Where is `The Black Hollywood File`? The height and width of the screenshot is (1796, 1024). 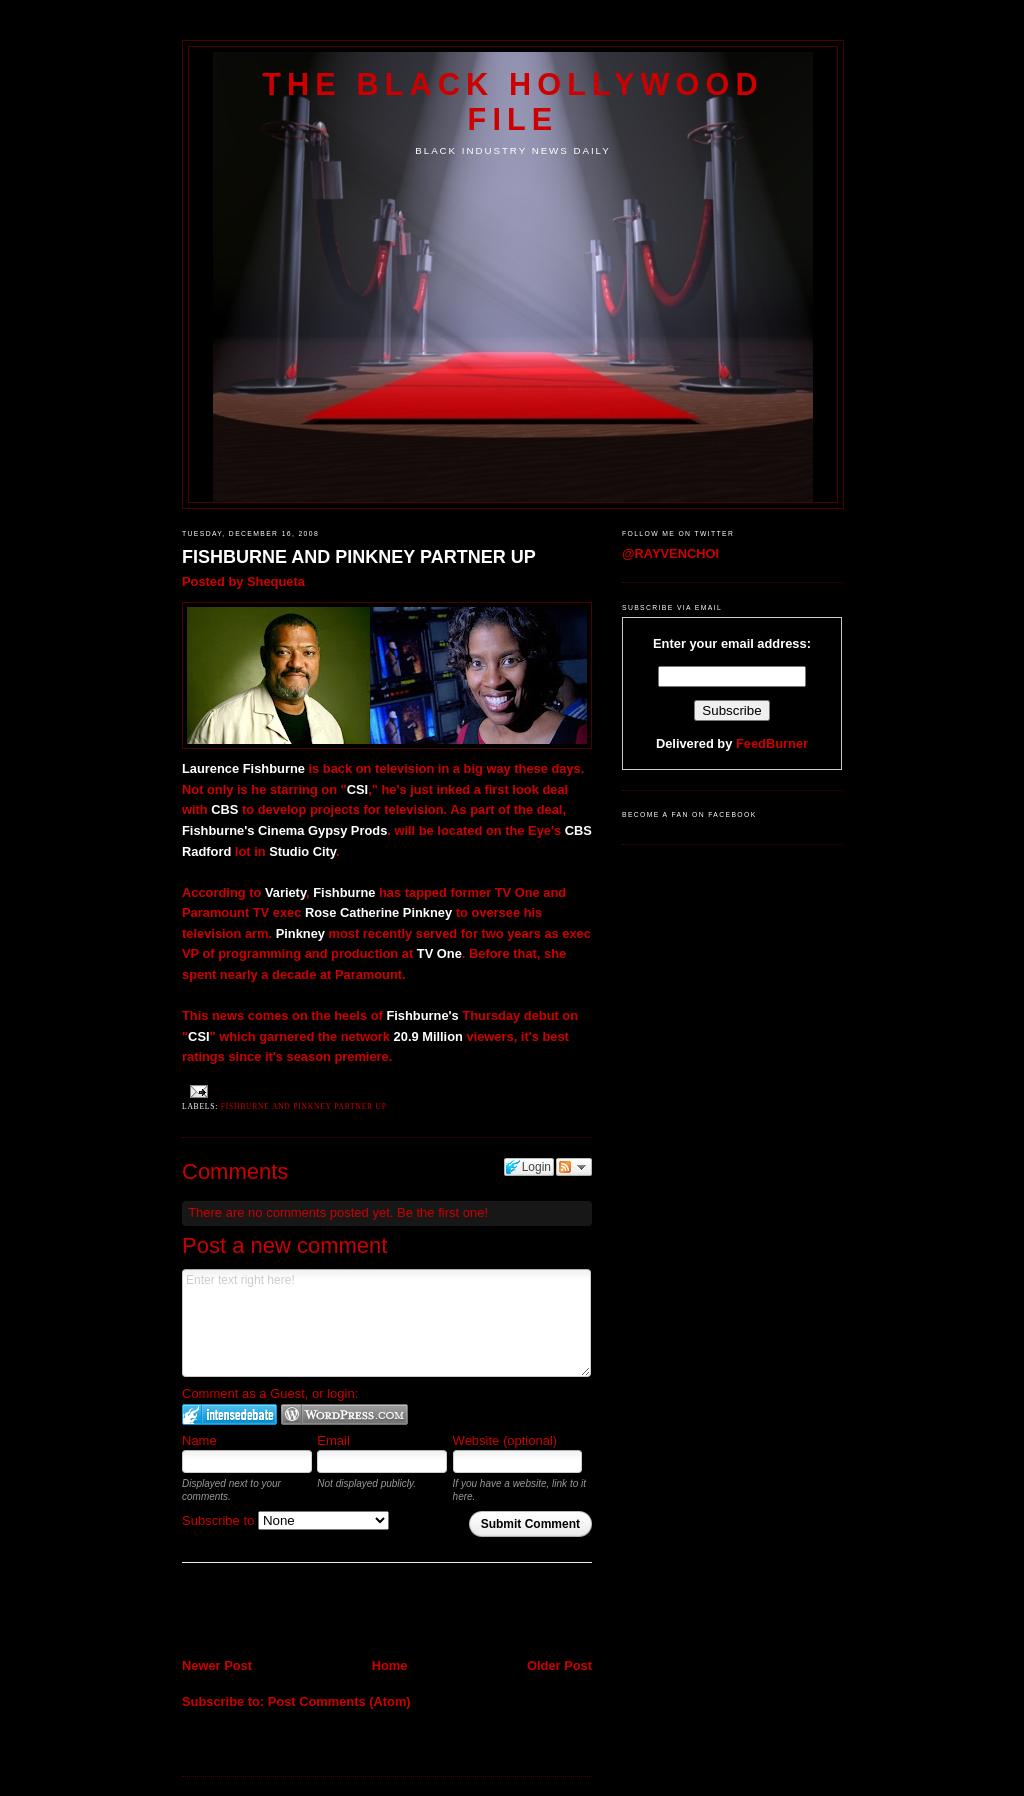
The Black Hollywood File is located at coordinates (512, 101).